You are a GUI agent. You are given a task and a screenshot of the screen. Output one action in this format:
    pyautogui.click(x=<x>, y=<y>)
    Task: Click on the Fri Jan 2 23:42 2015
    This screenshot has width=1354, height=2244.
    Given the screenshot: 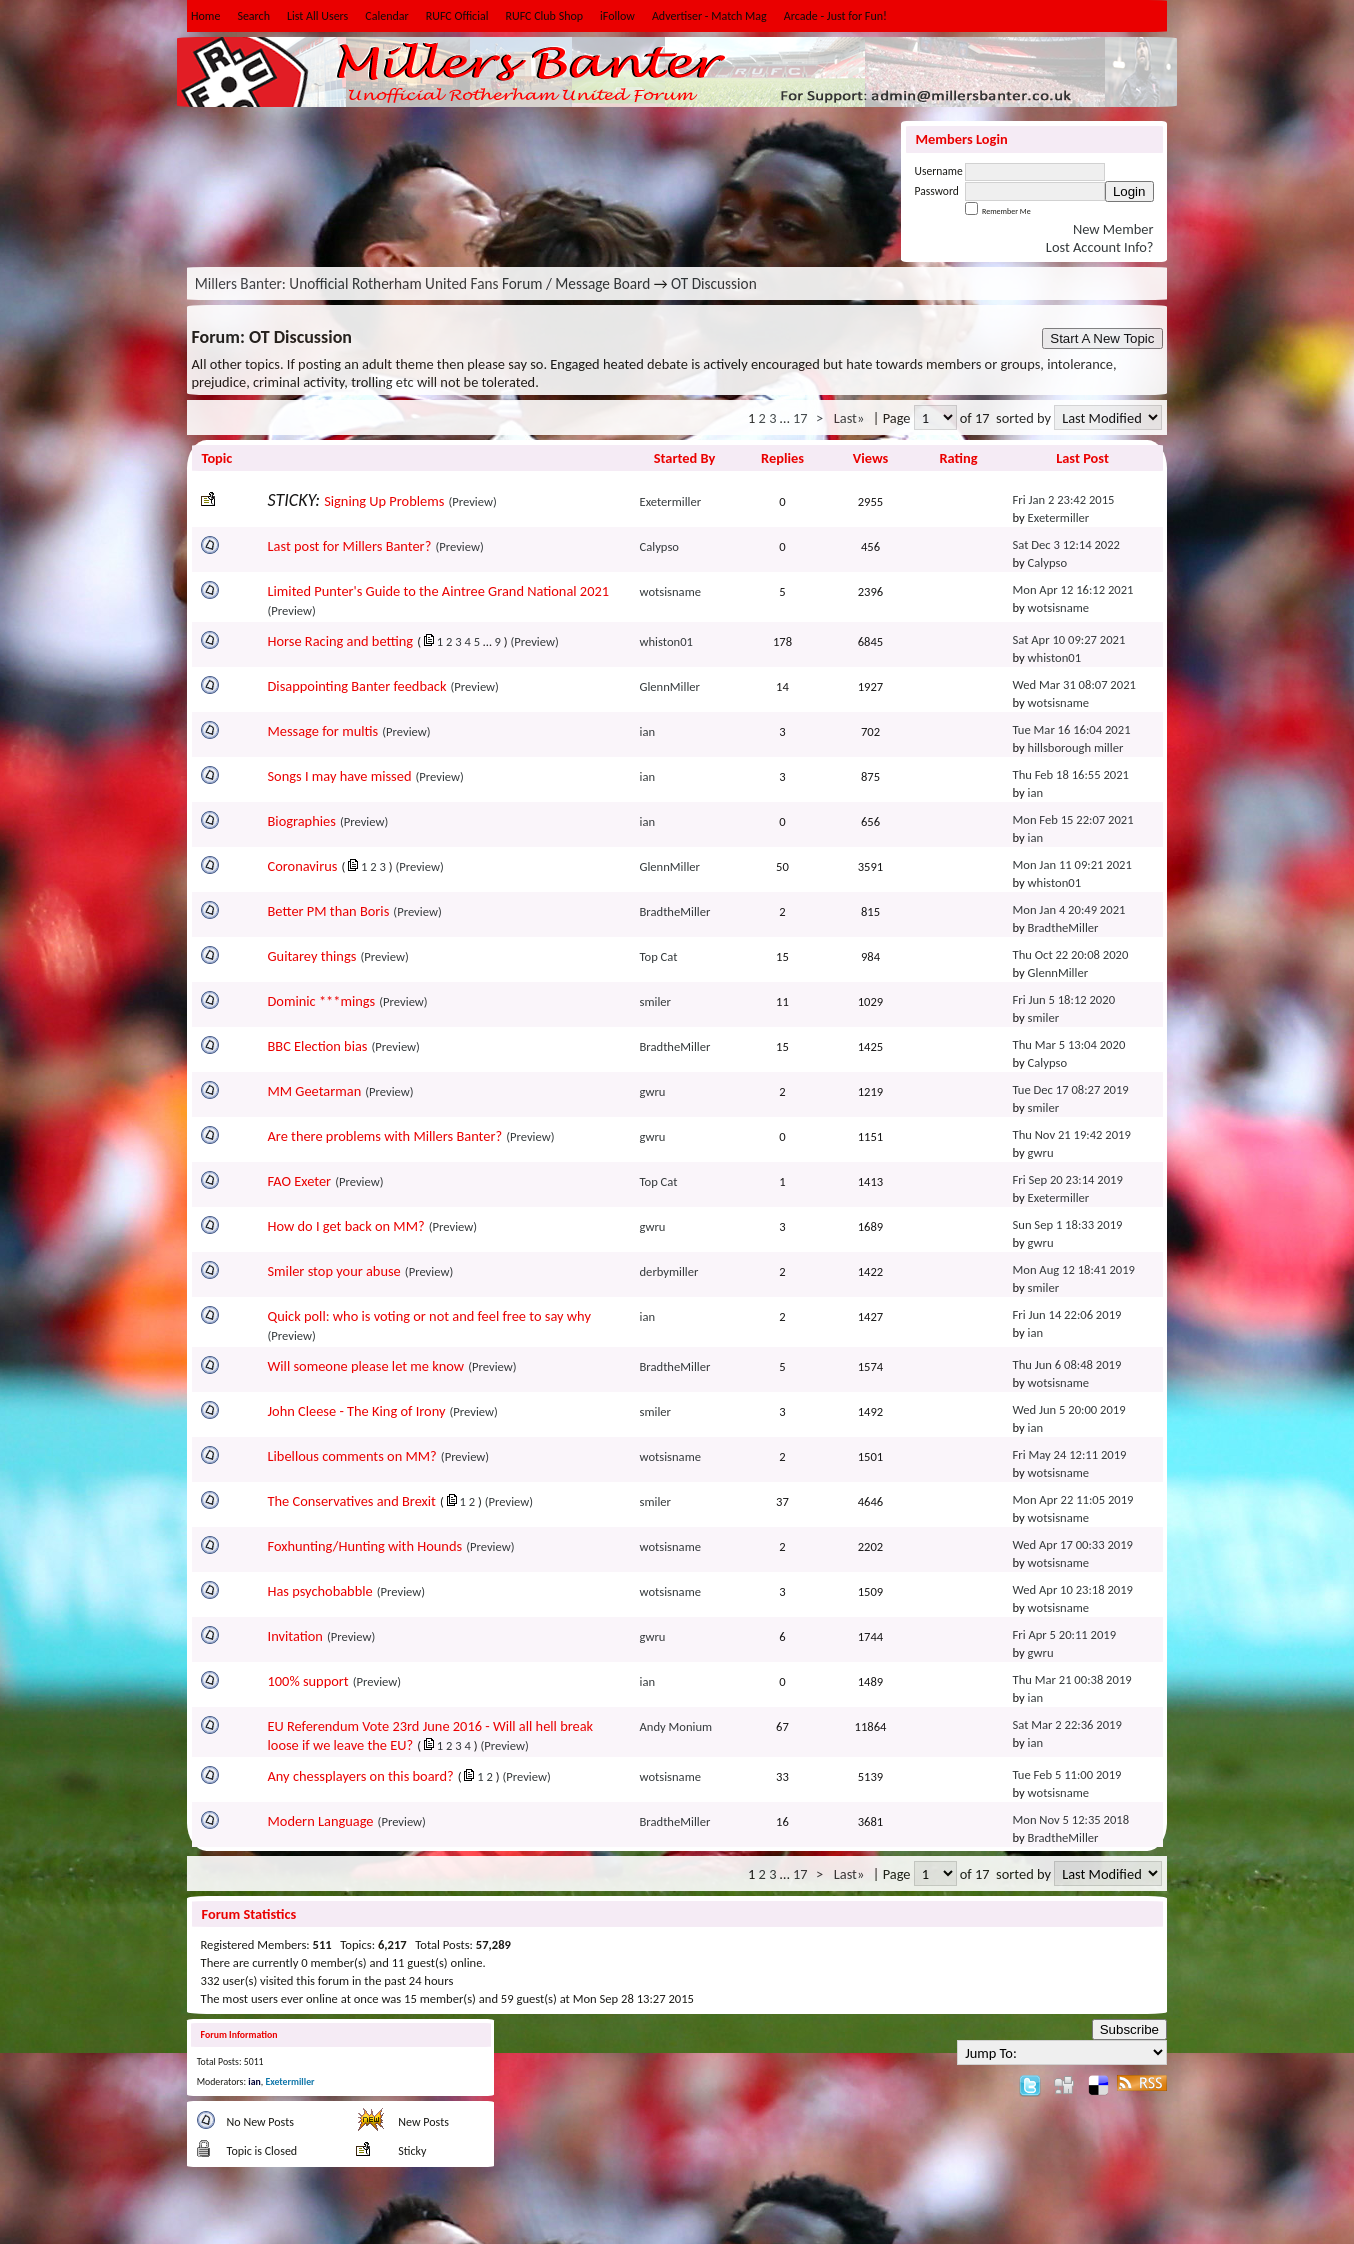 What is the action you would take?
    pyautogui.click(x=1064, y=499)
    